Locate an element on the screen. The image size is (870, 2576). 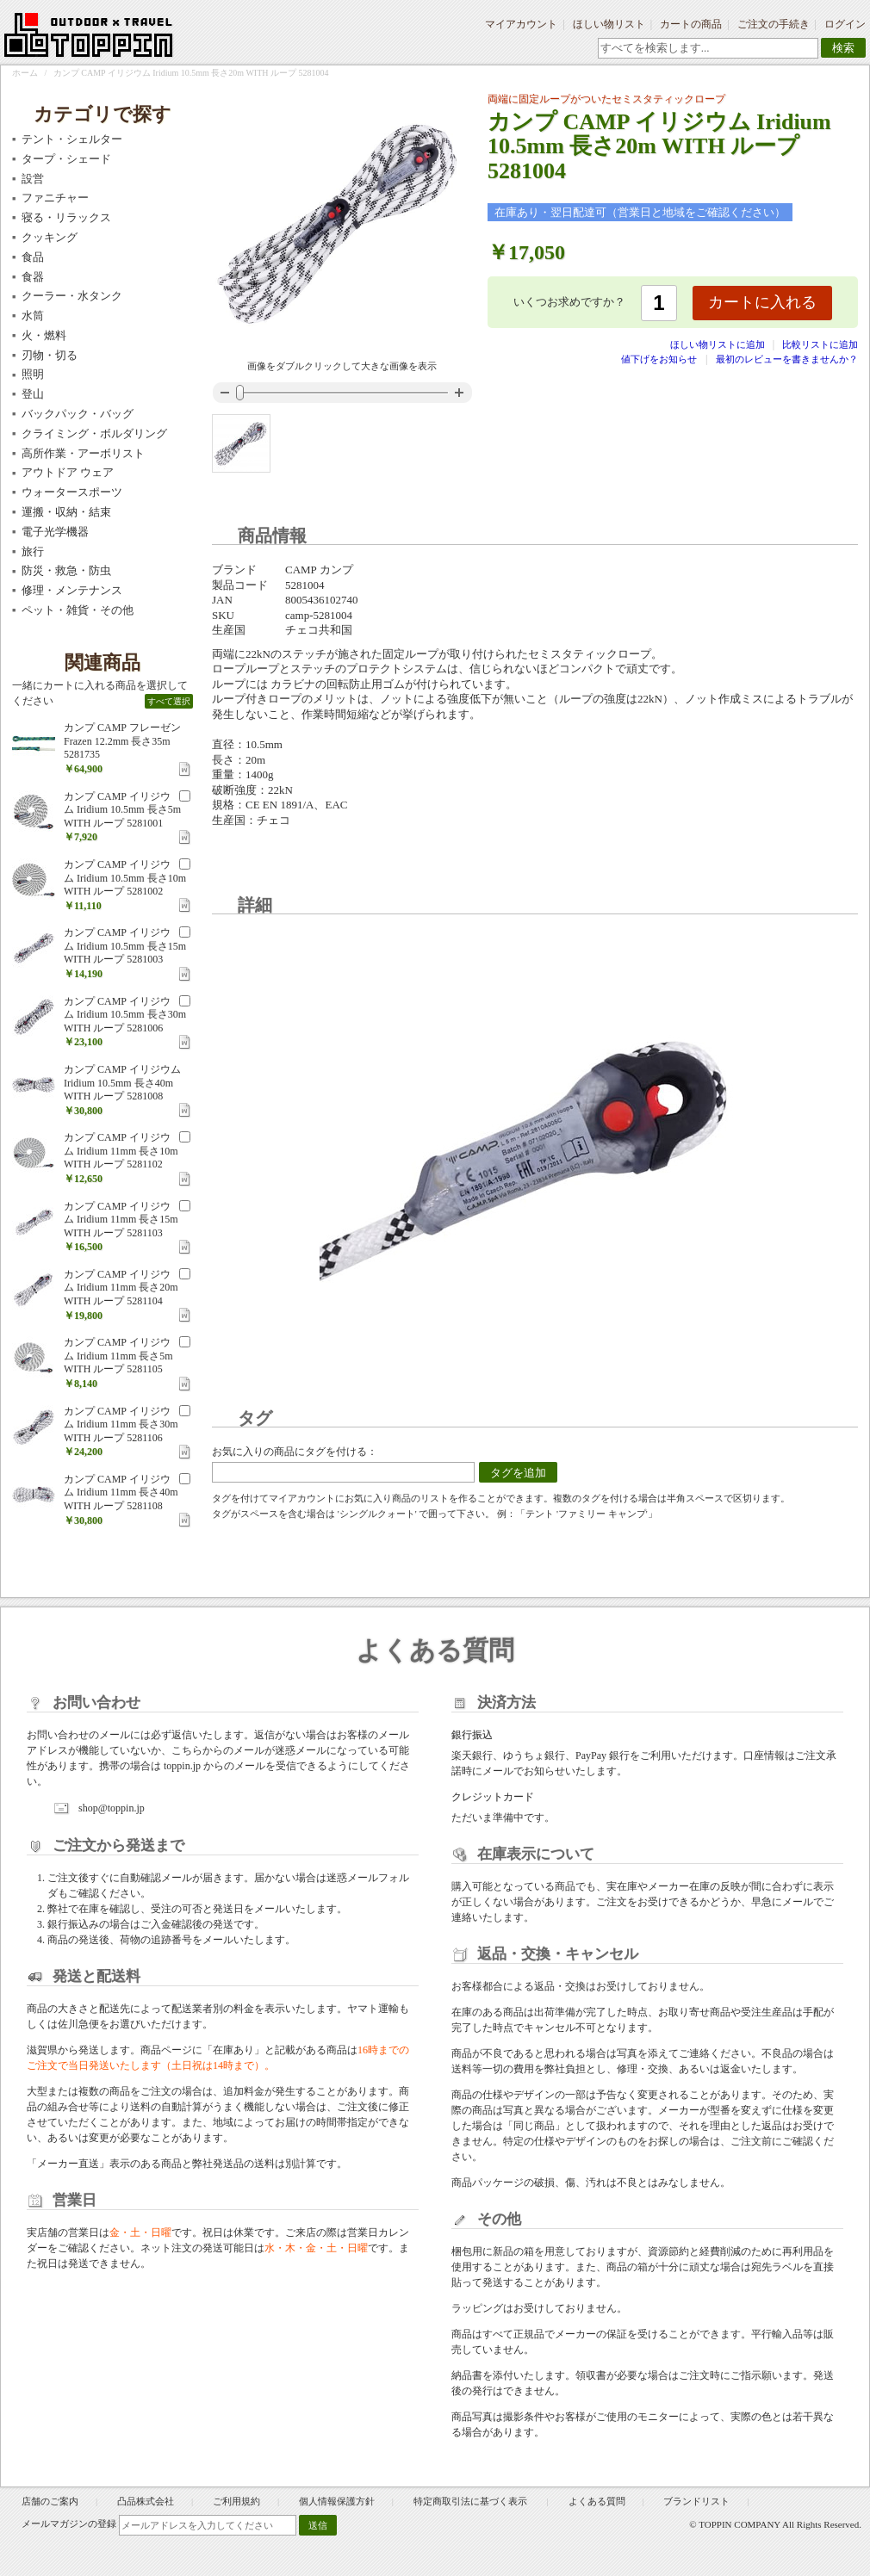
カンプ CAMP イリジウム Iridium 10.5mm 長さ10m WITH ループ 5281002 is located at coordinates (125, 877).